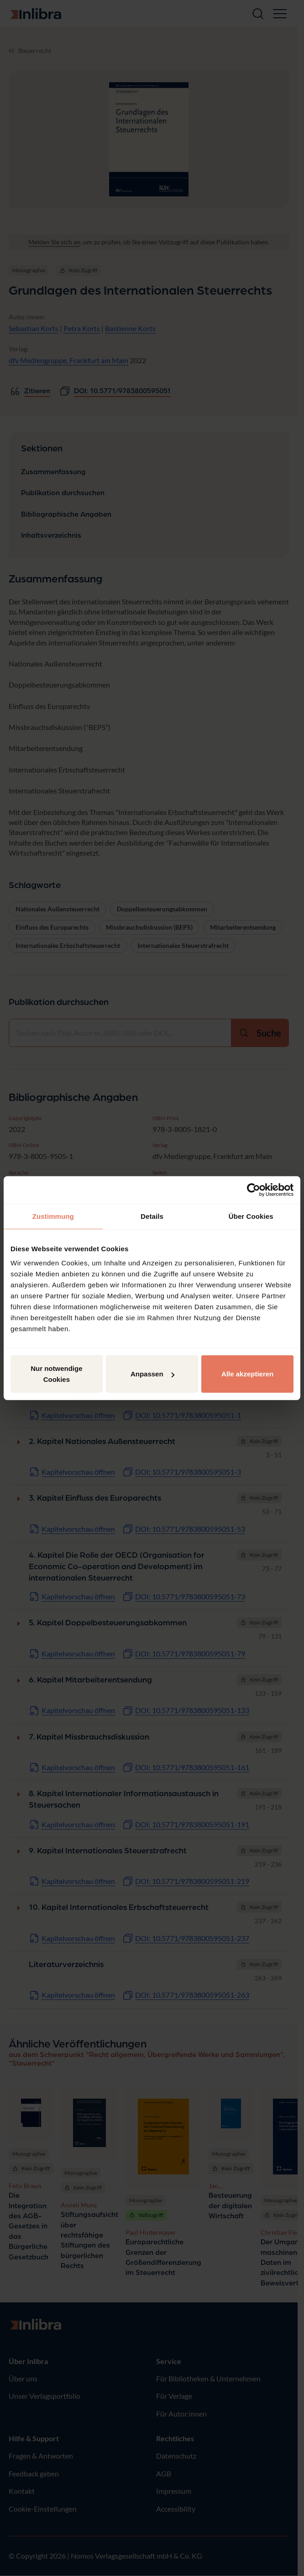 Image resolution: width=304 pixels, height=2576 pixels. Describe the element at coordinates (152, 1374) in the screenshot. I see `Anpassen` at that location.